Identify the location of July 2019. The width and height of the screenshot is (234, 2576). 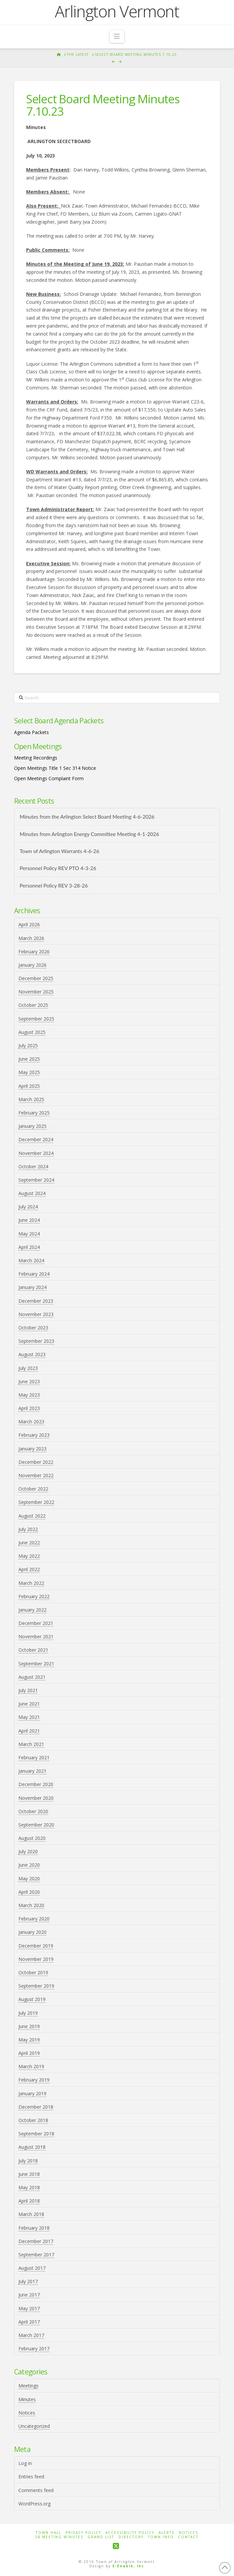
(28, 2013).